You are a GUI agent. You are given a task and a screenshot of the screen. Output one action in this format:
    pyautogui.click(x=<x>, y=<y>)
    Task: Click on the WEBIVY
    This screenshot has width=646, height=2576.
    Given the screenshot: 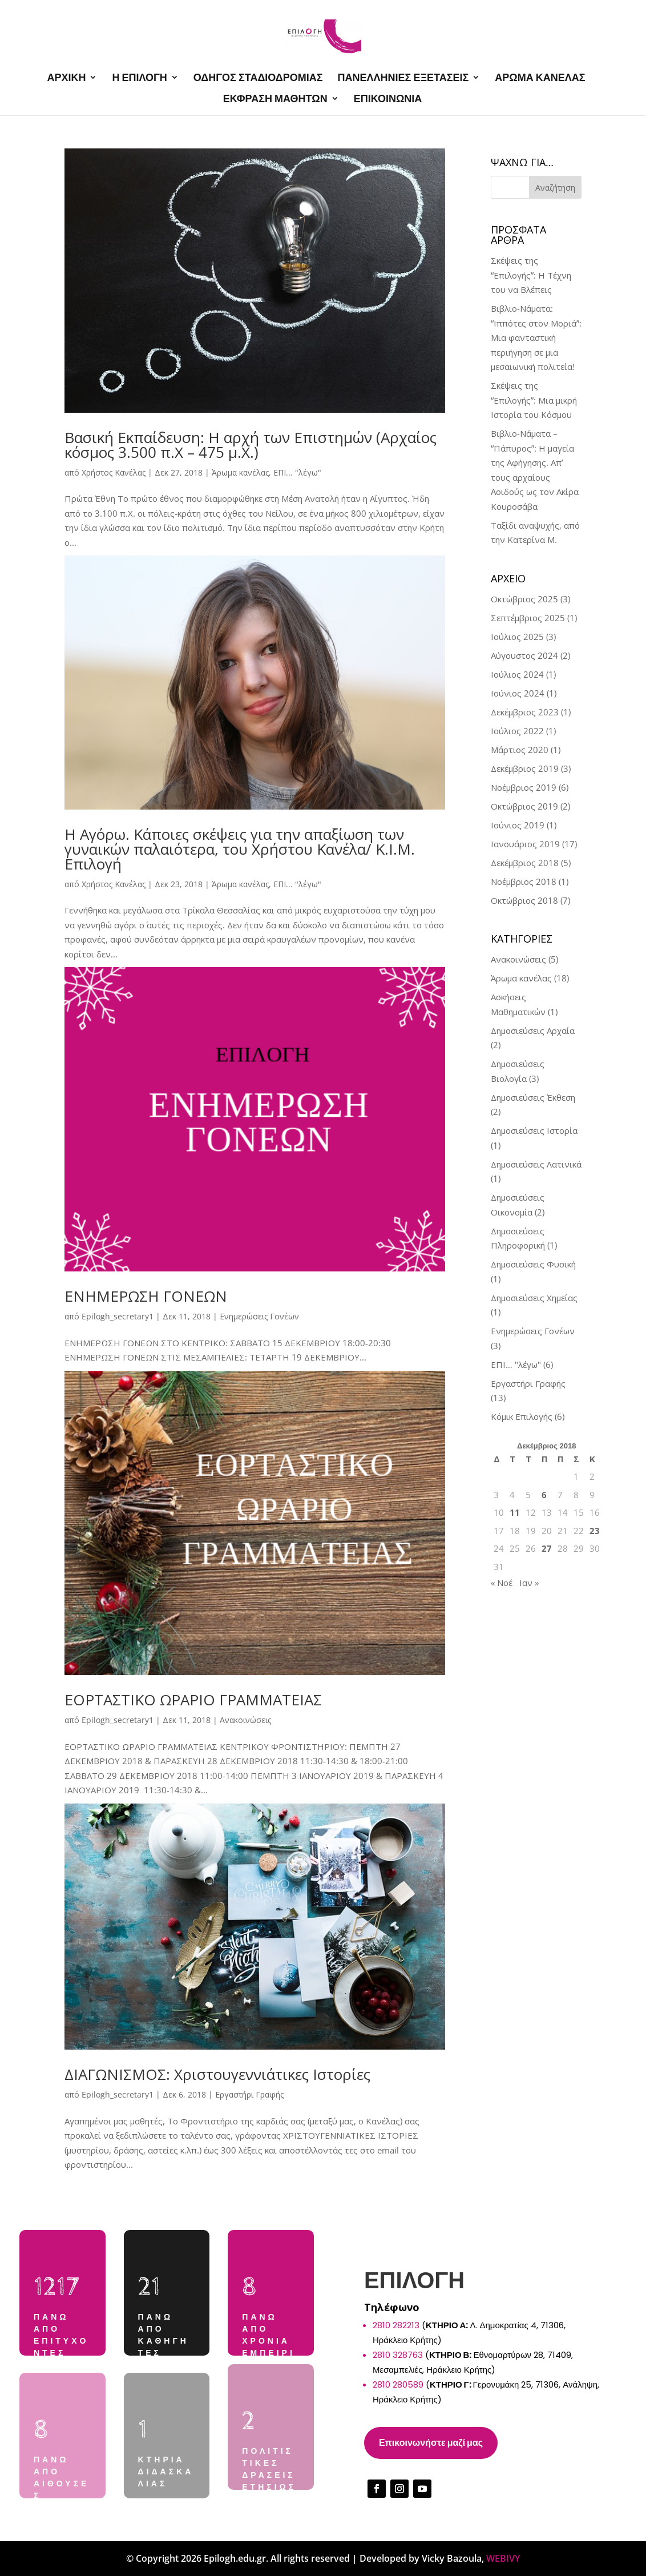 What is the action you would take?
    pyautogui.click(x=503, y=2558)
    